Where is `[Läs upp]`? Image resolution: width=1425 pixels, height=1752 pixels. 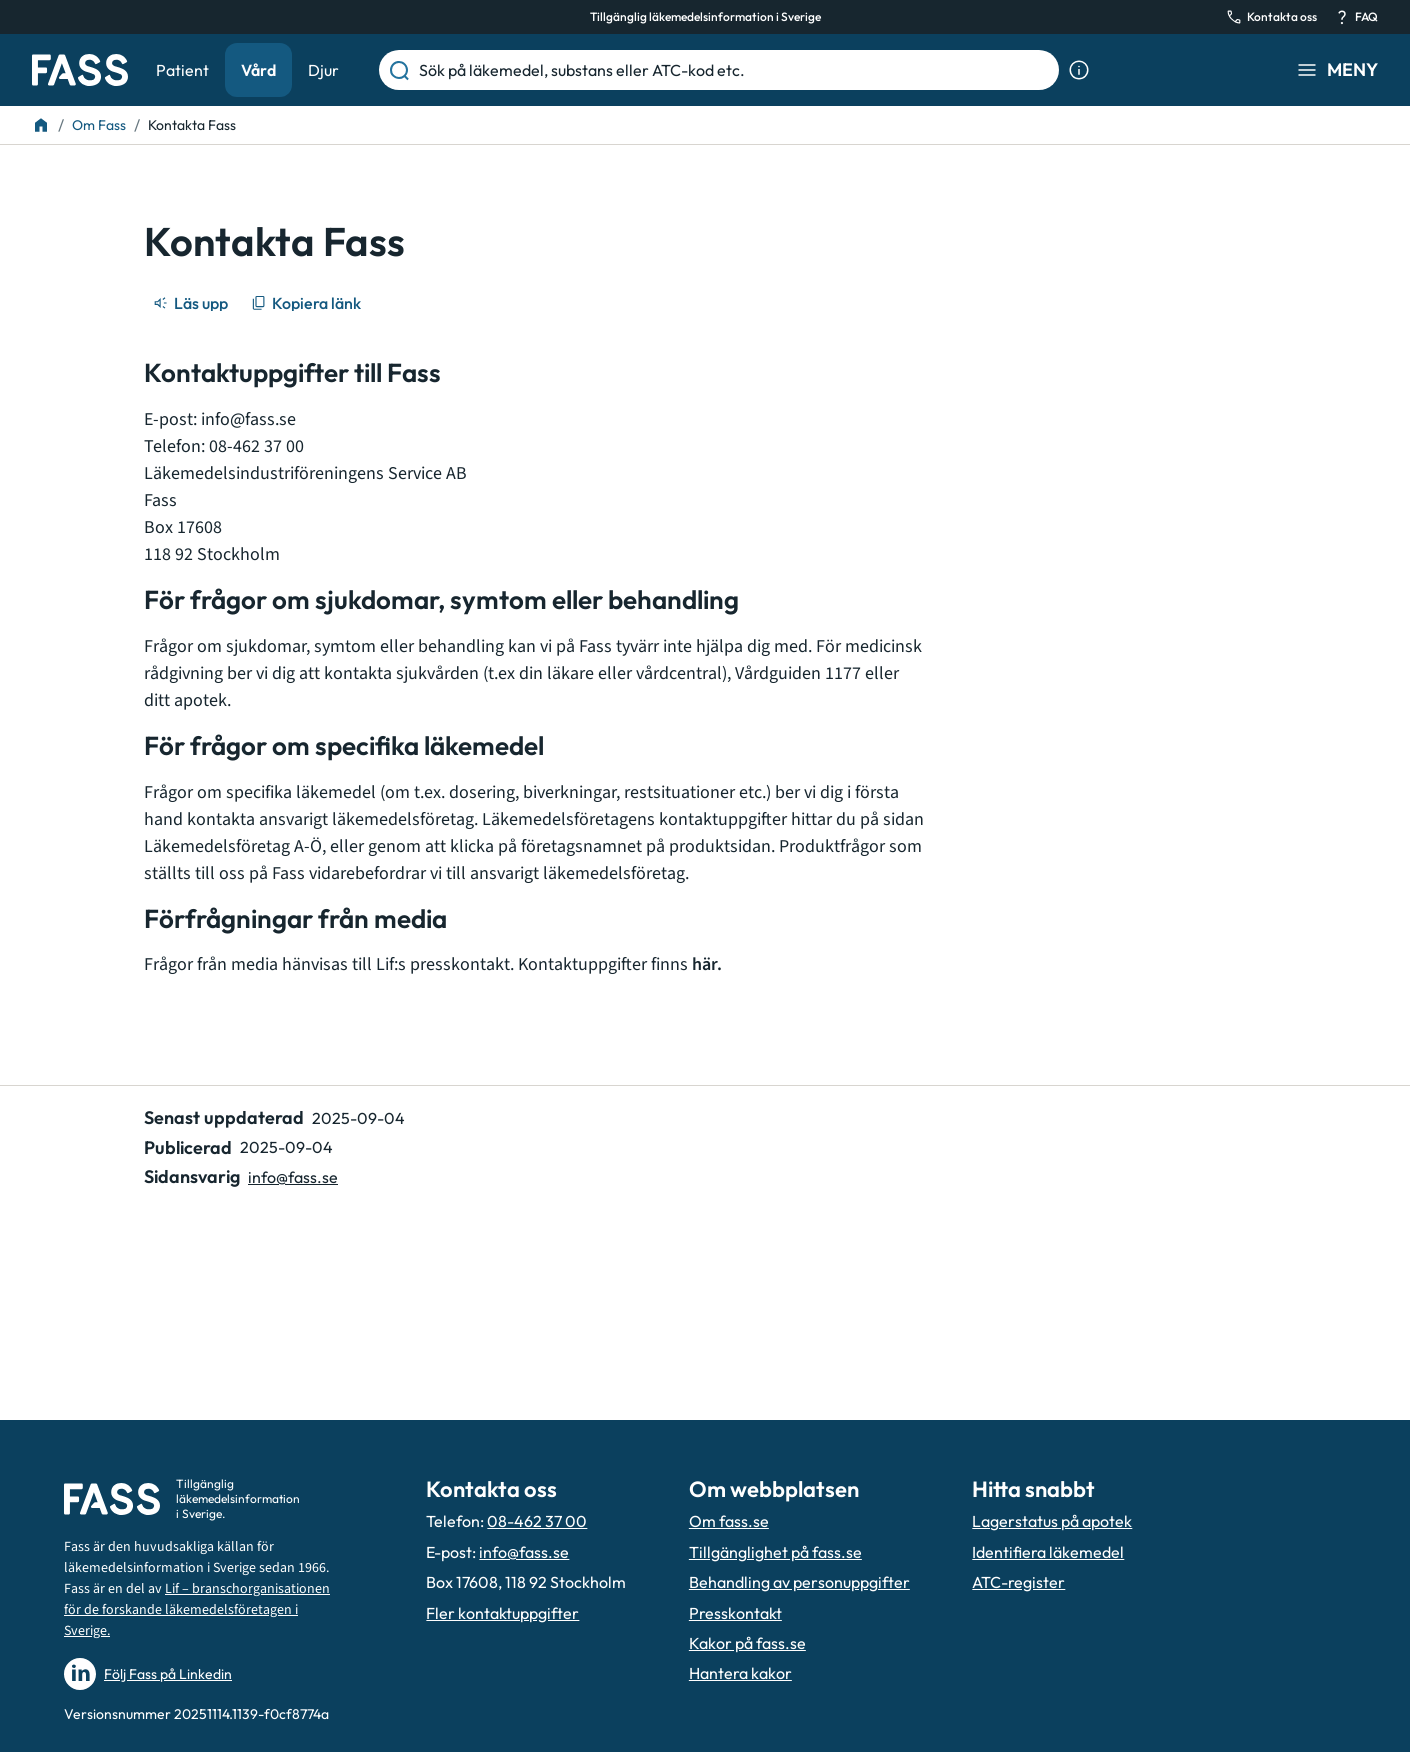
[Läs upp] is located at coordinates (192, 303).